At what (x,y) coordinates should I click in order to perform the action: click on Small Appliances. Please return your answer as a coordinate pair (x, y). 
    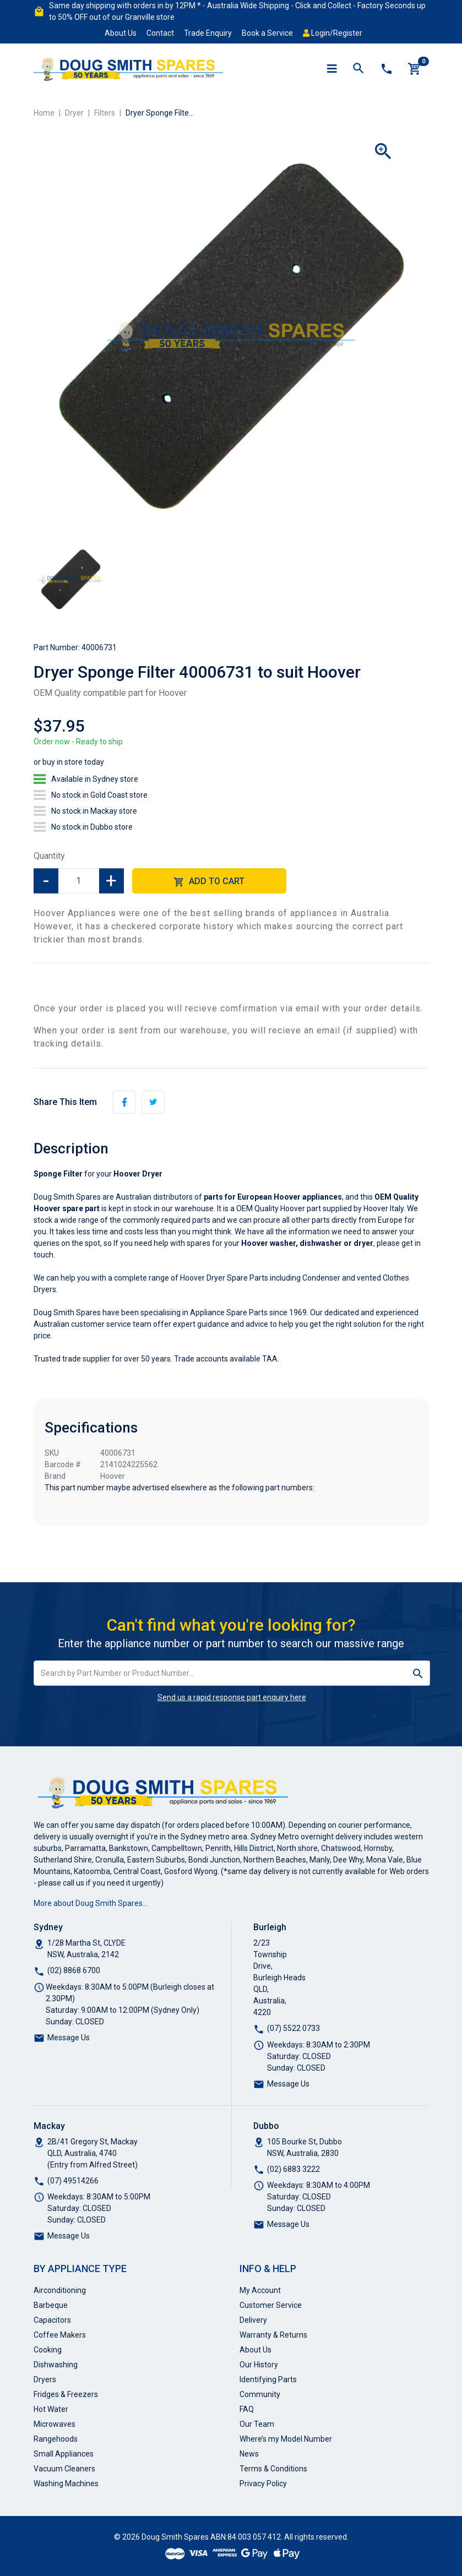
    Looking at the image, I should click on (64, 2453).